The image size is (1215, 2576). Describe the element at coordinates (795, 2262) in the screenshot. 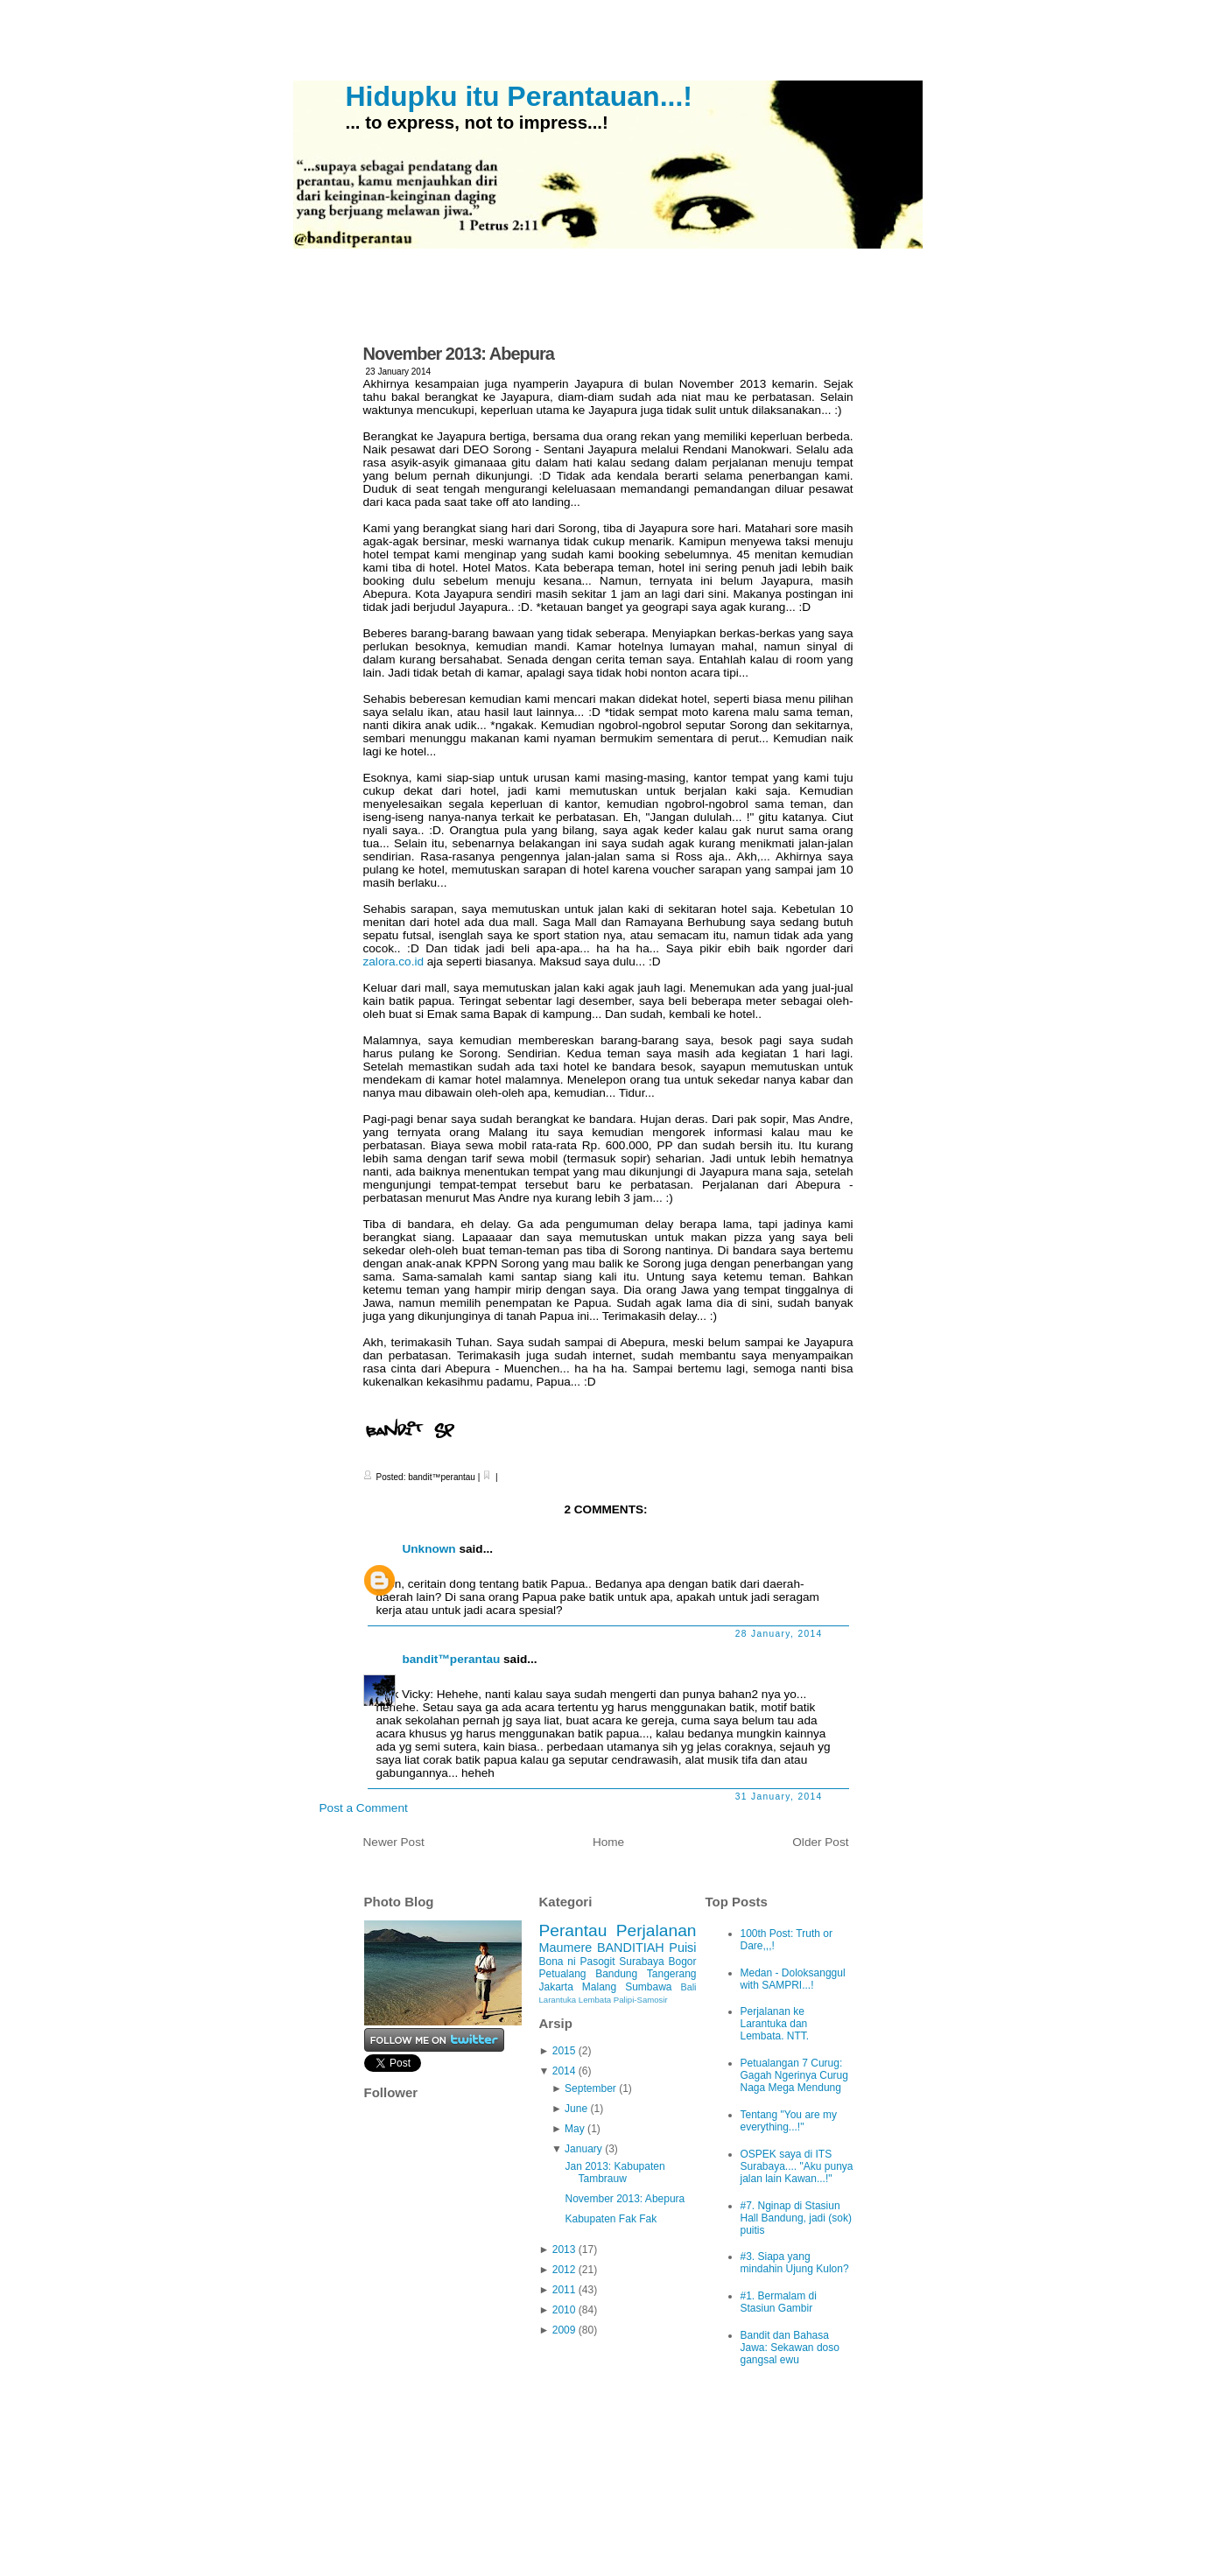

I see `#3. Siapa yang mindahin Ujung Kulon?` at that location.